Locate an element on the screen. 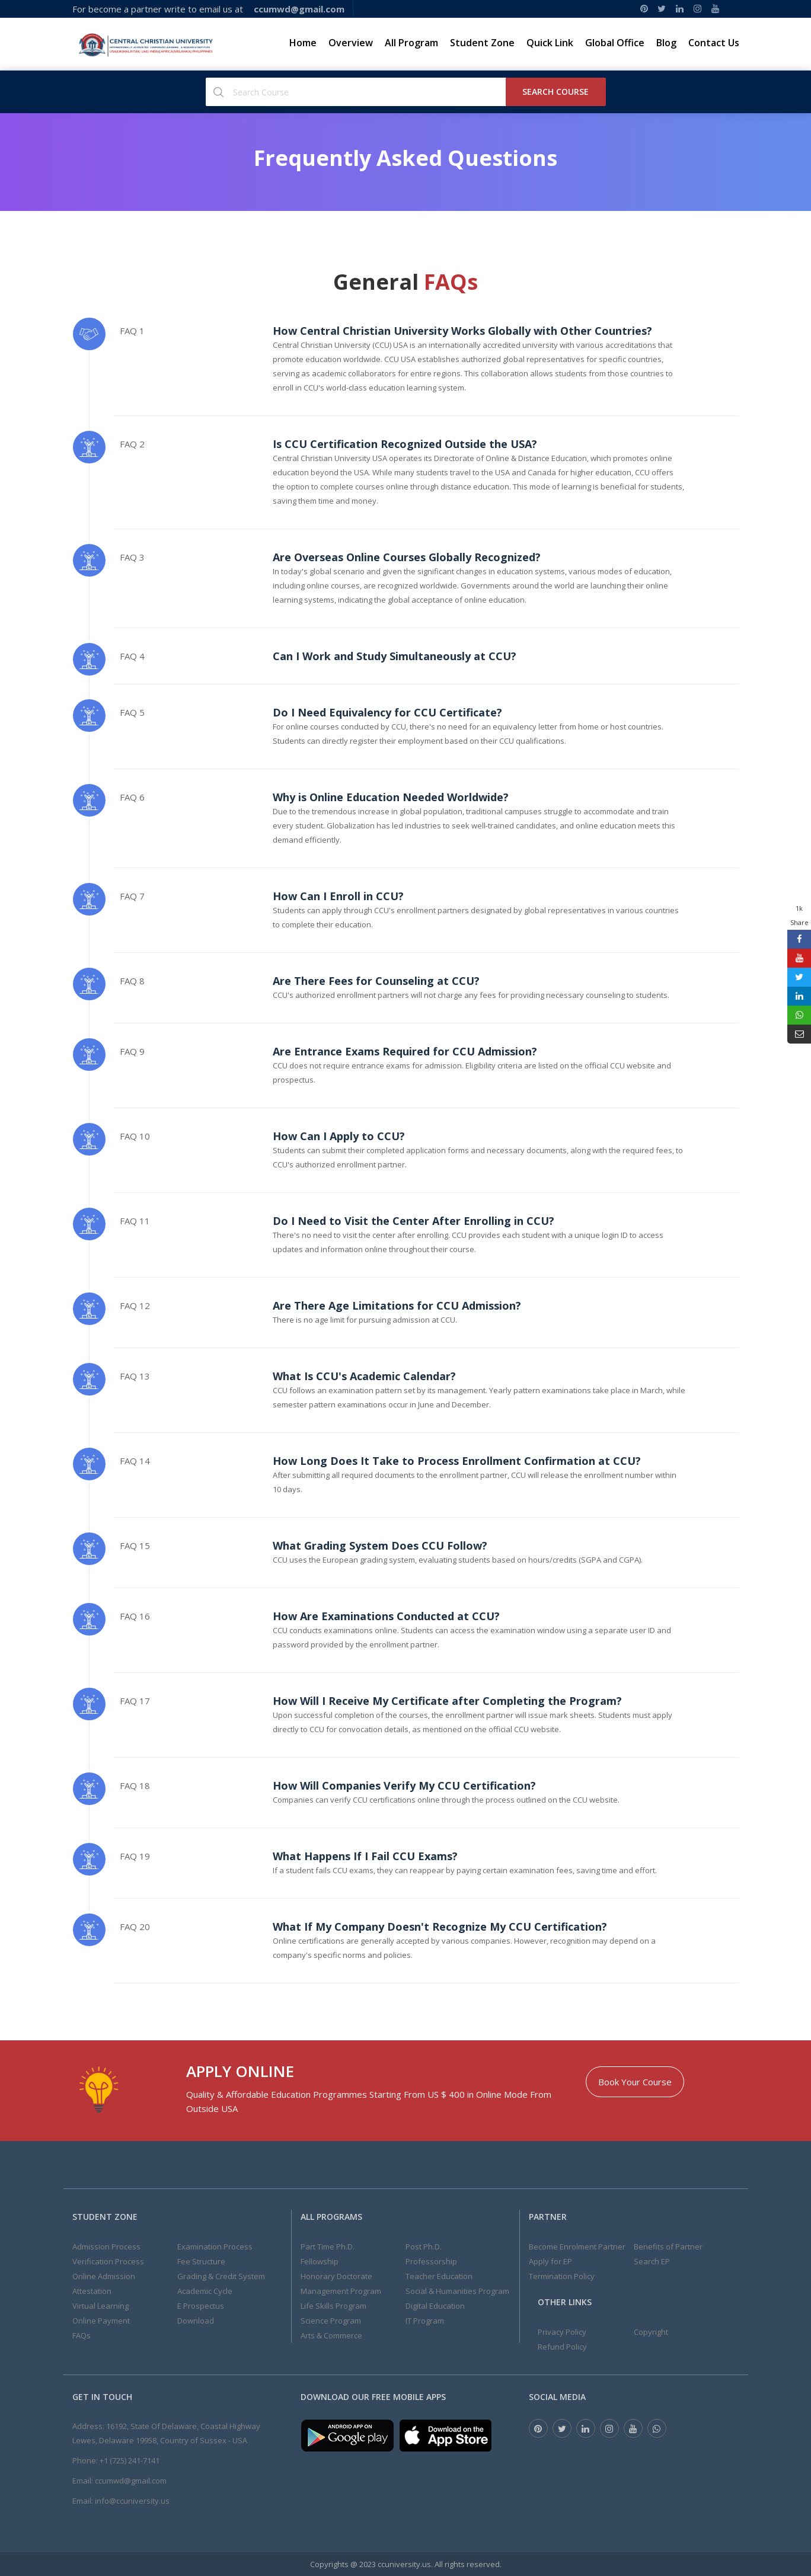  Virtual Learning is located at coordinates (100, 2305).